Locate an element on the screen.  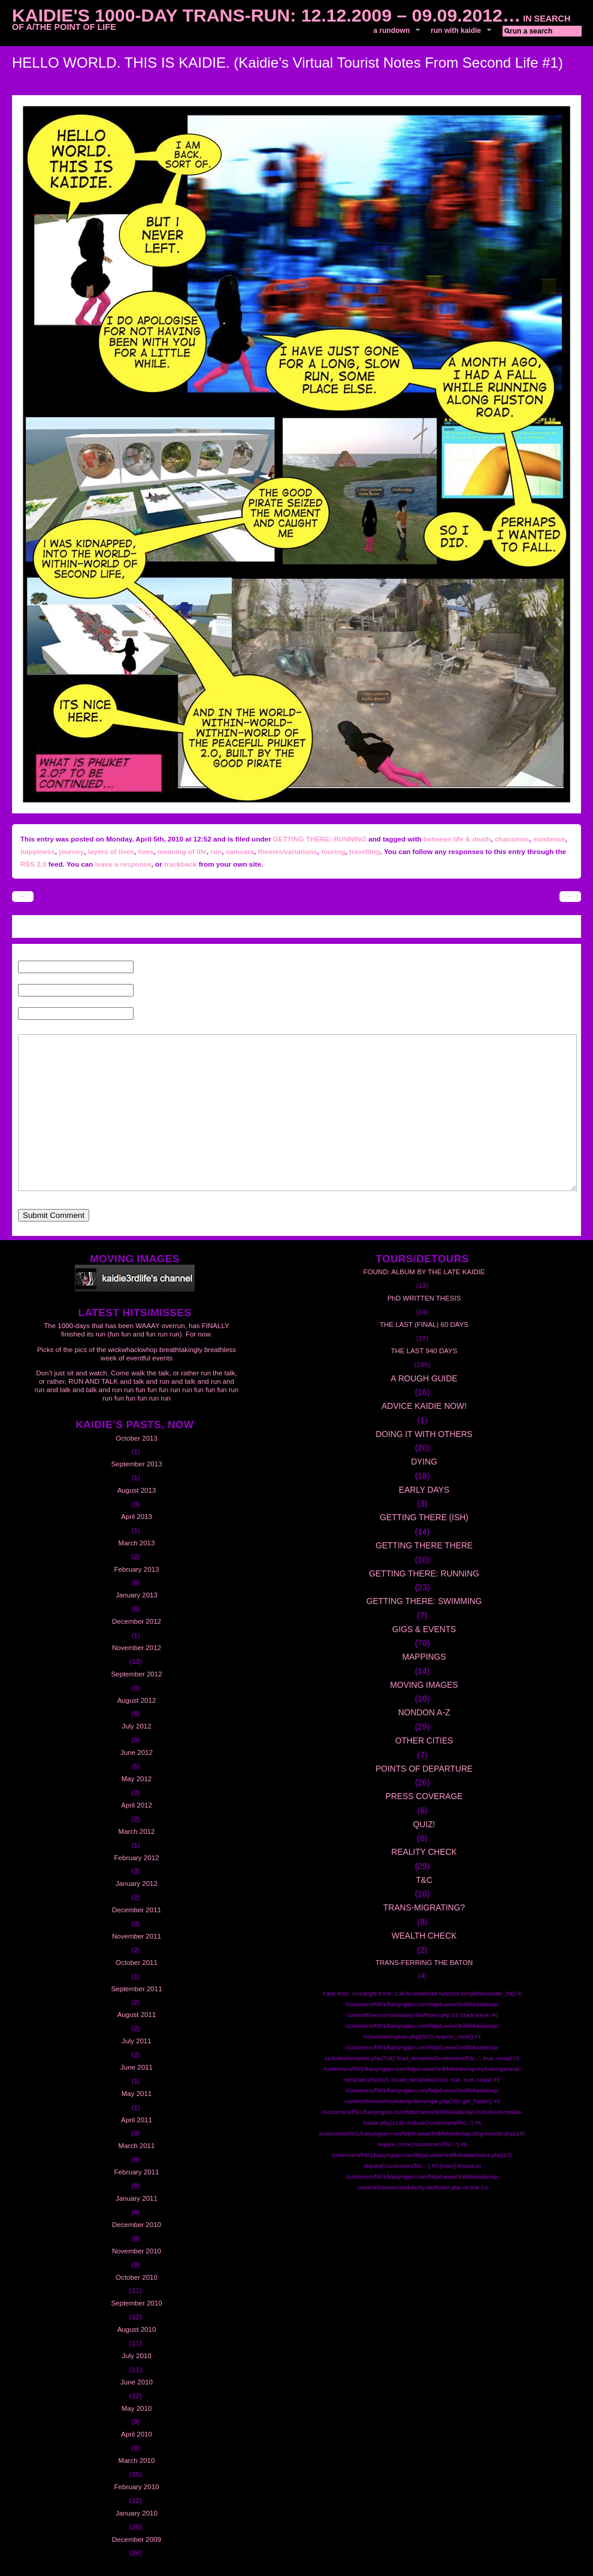
meaning of life is located at coordinates (182, 851).